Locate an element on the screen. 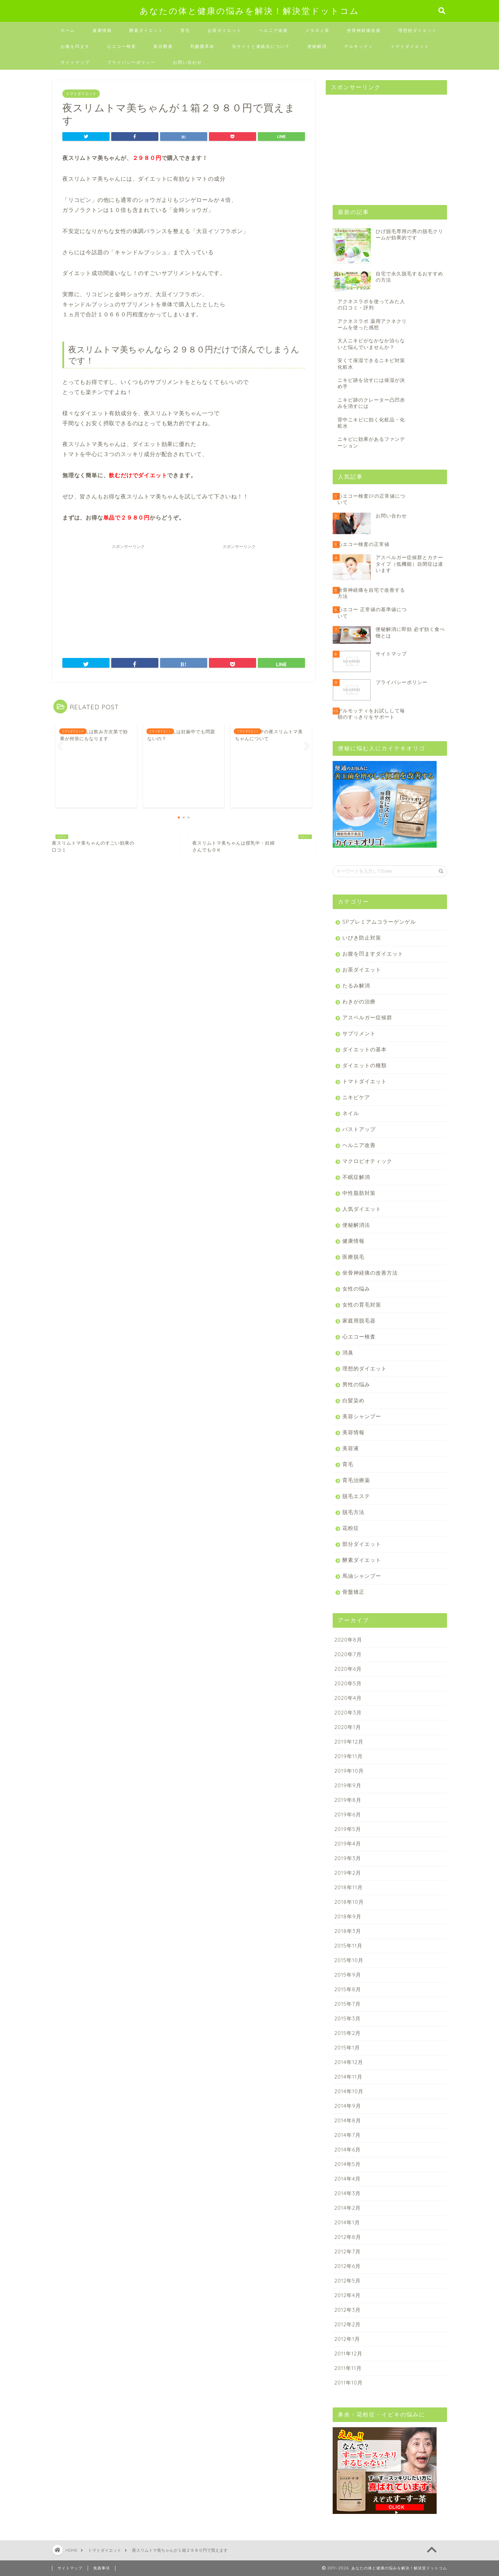  お問い合わせ is located at coordinates (187, 62).